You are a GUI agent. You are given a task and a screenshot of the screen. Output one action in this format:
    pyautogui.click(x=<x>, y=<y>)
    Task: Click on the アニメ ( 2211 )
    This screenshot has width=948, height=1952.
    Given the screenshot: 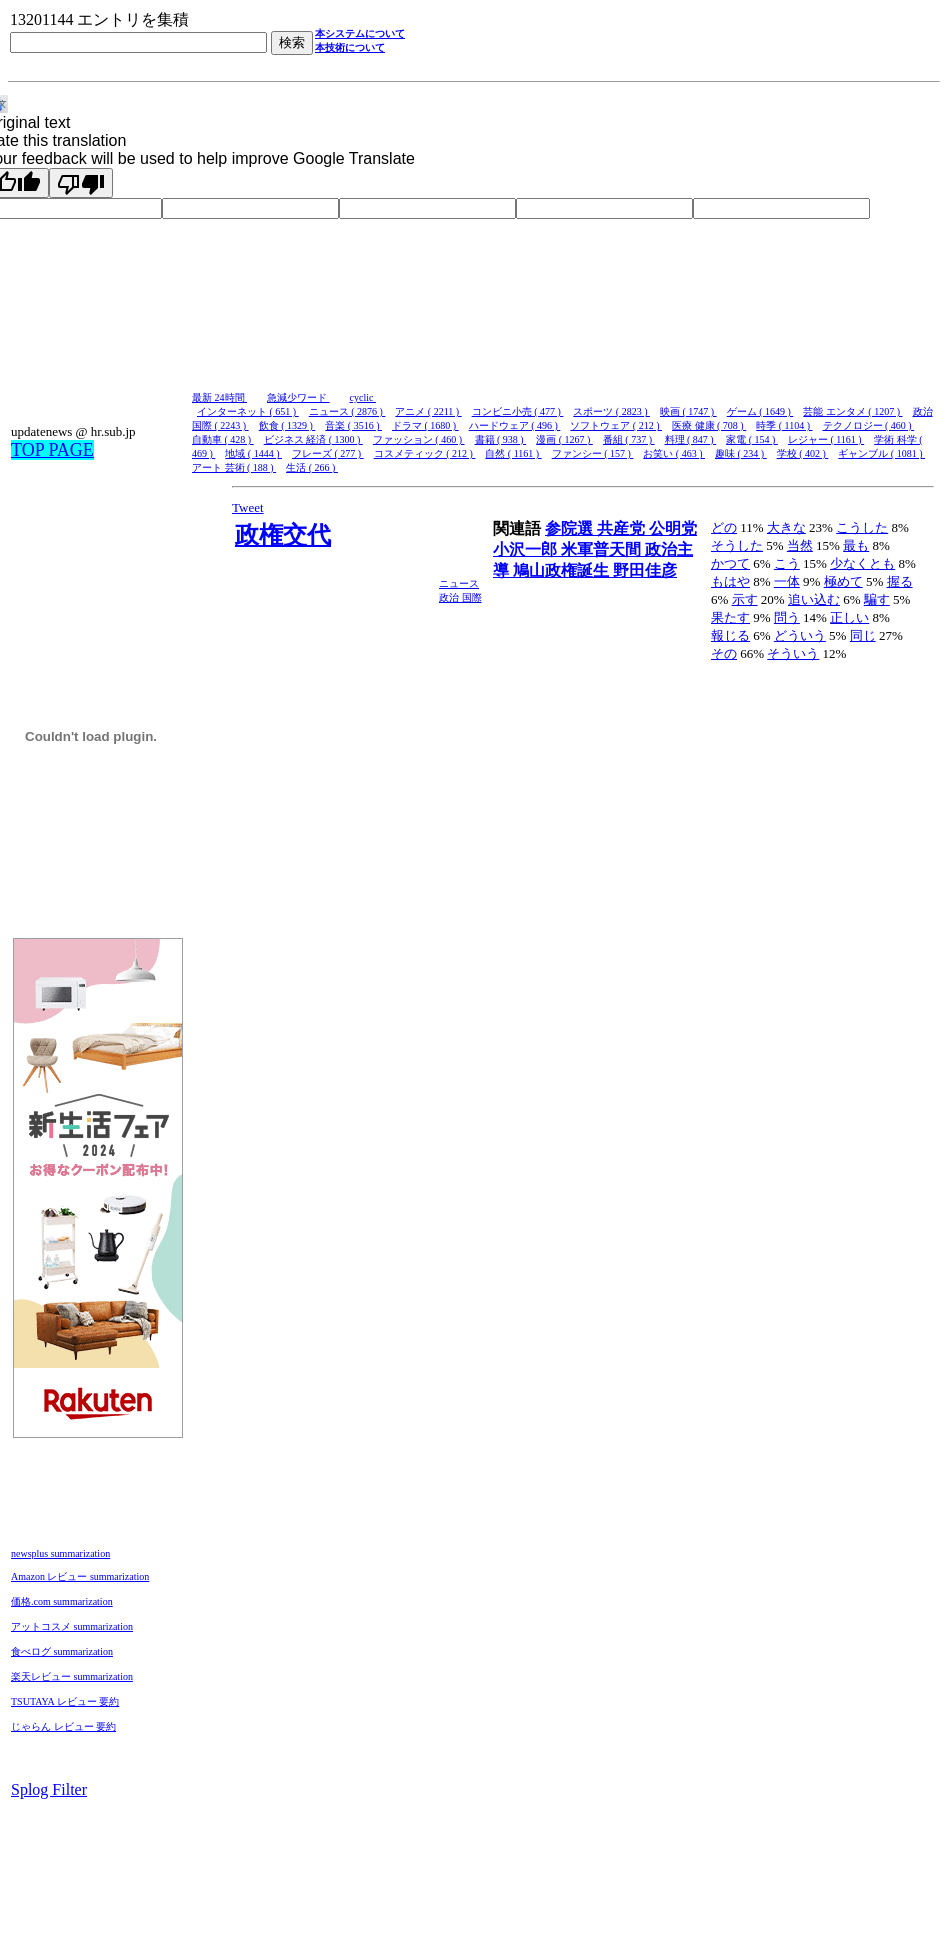 What is the action you would take?
    pyautogui.click(x=428, y=411)
    